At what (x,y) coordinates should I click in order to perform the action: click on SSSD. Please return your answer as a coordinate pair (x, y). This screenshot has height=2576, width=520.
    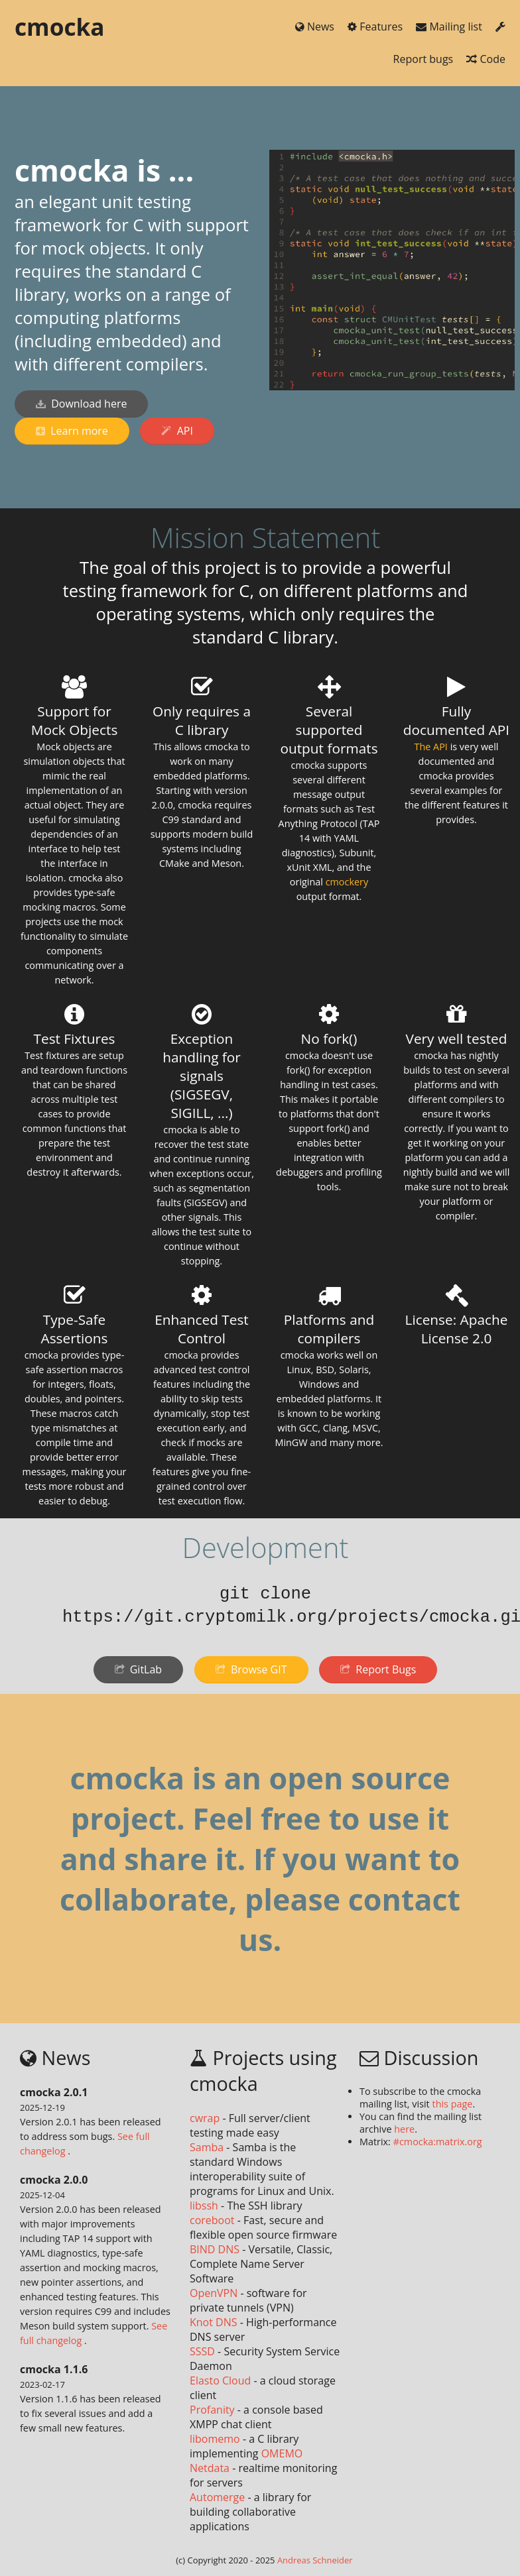
    Looking at the image, I should click on (202, 2351).